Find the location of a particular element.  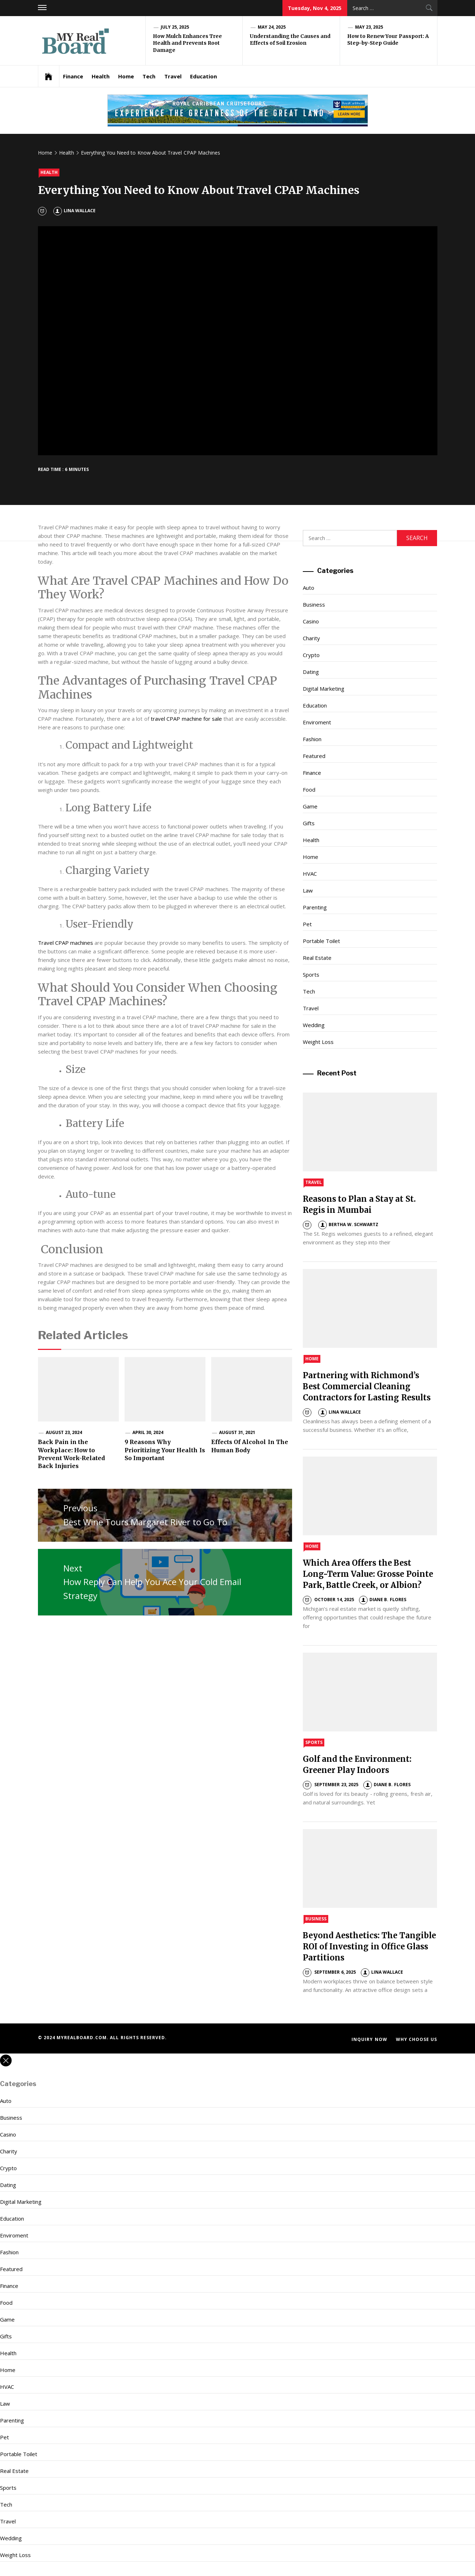

Pet is located at coordinates (307, 924).